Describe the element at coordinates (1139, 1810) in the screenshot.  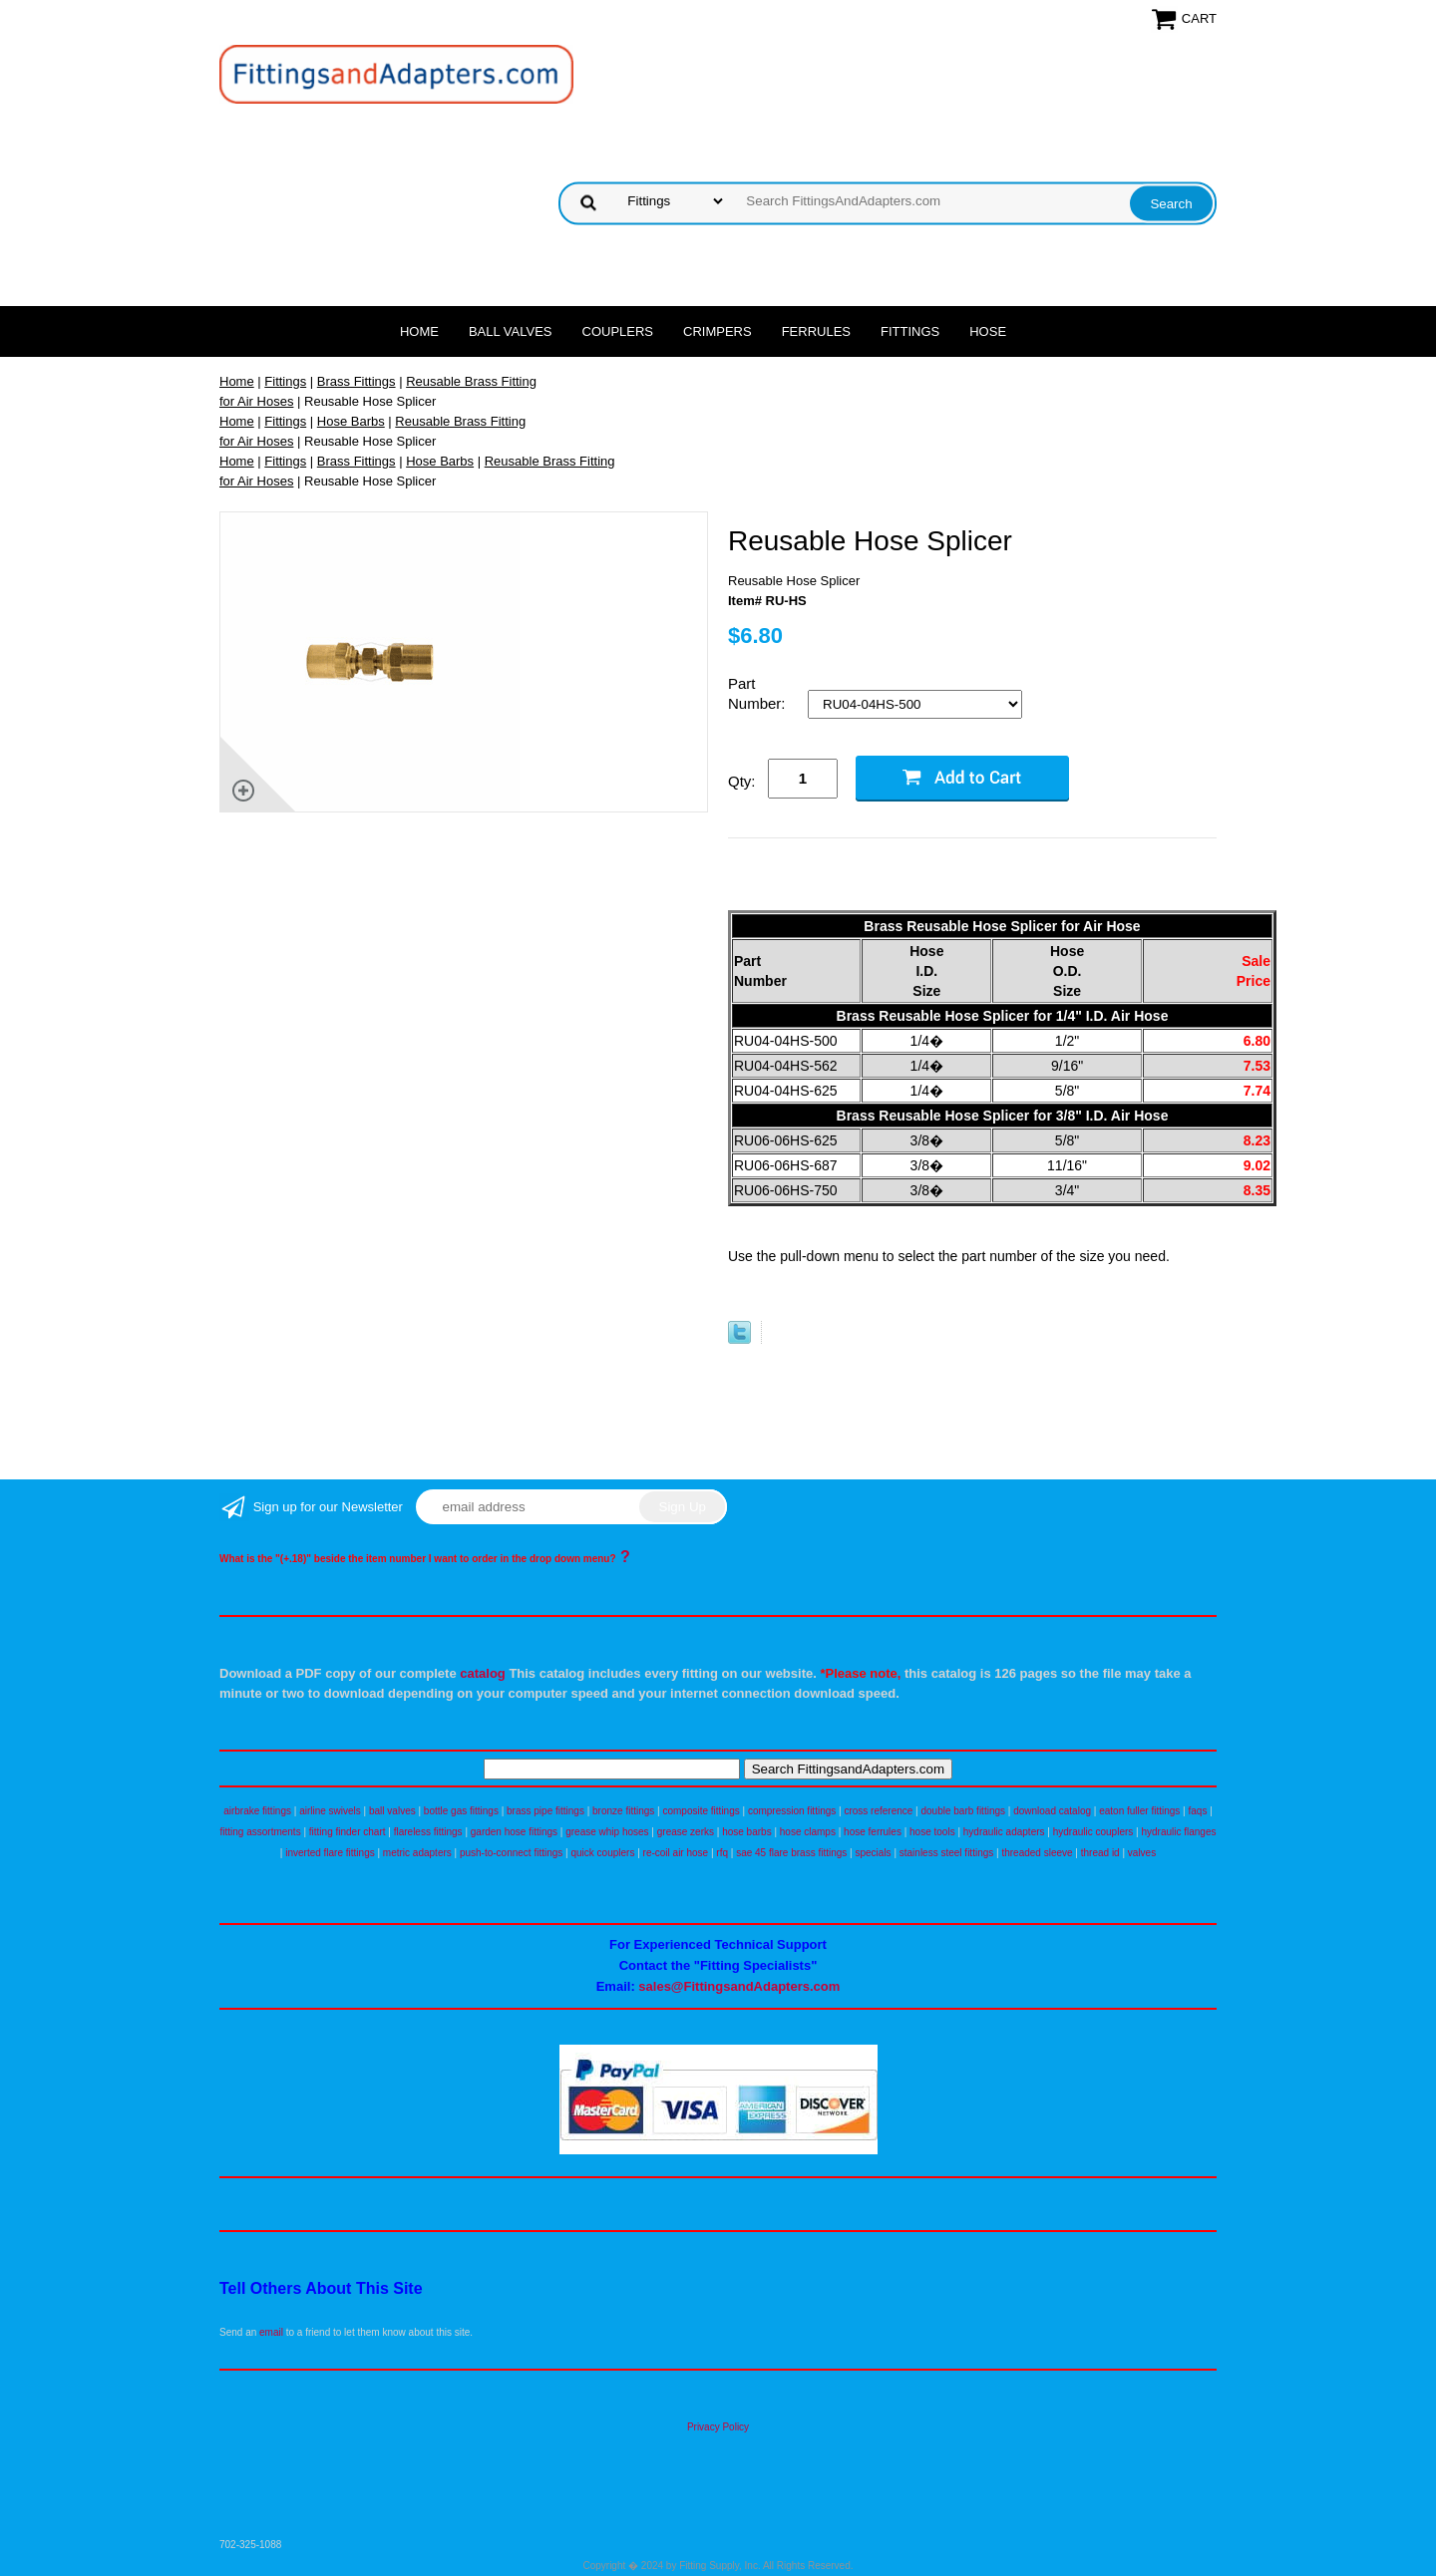
I see `eaton fuller fittings` at that location.